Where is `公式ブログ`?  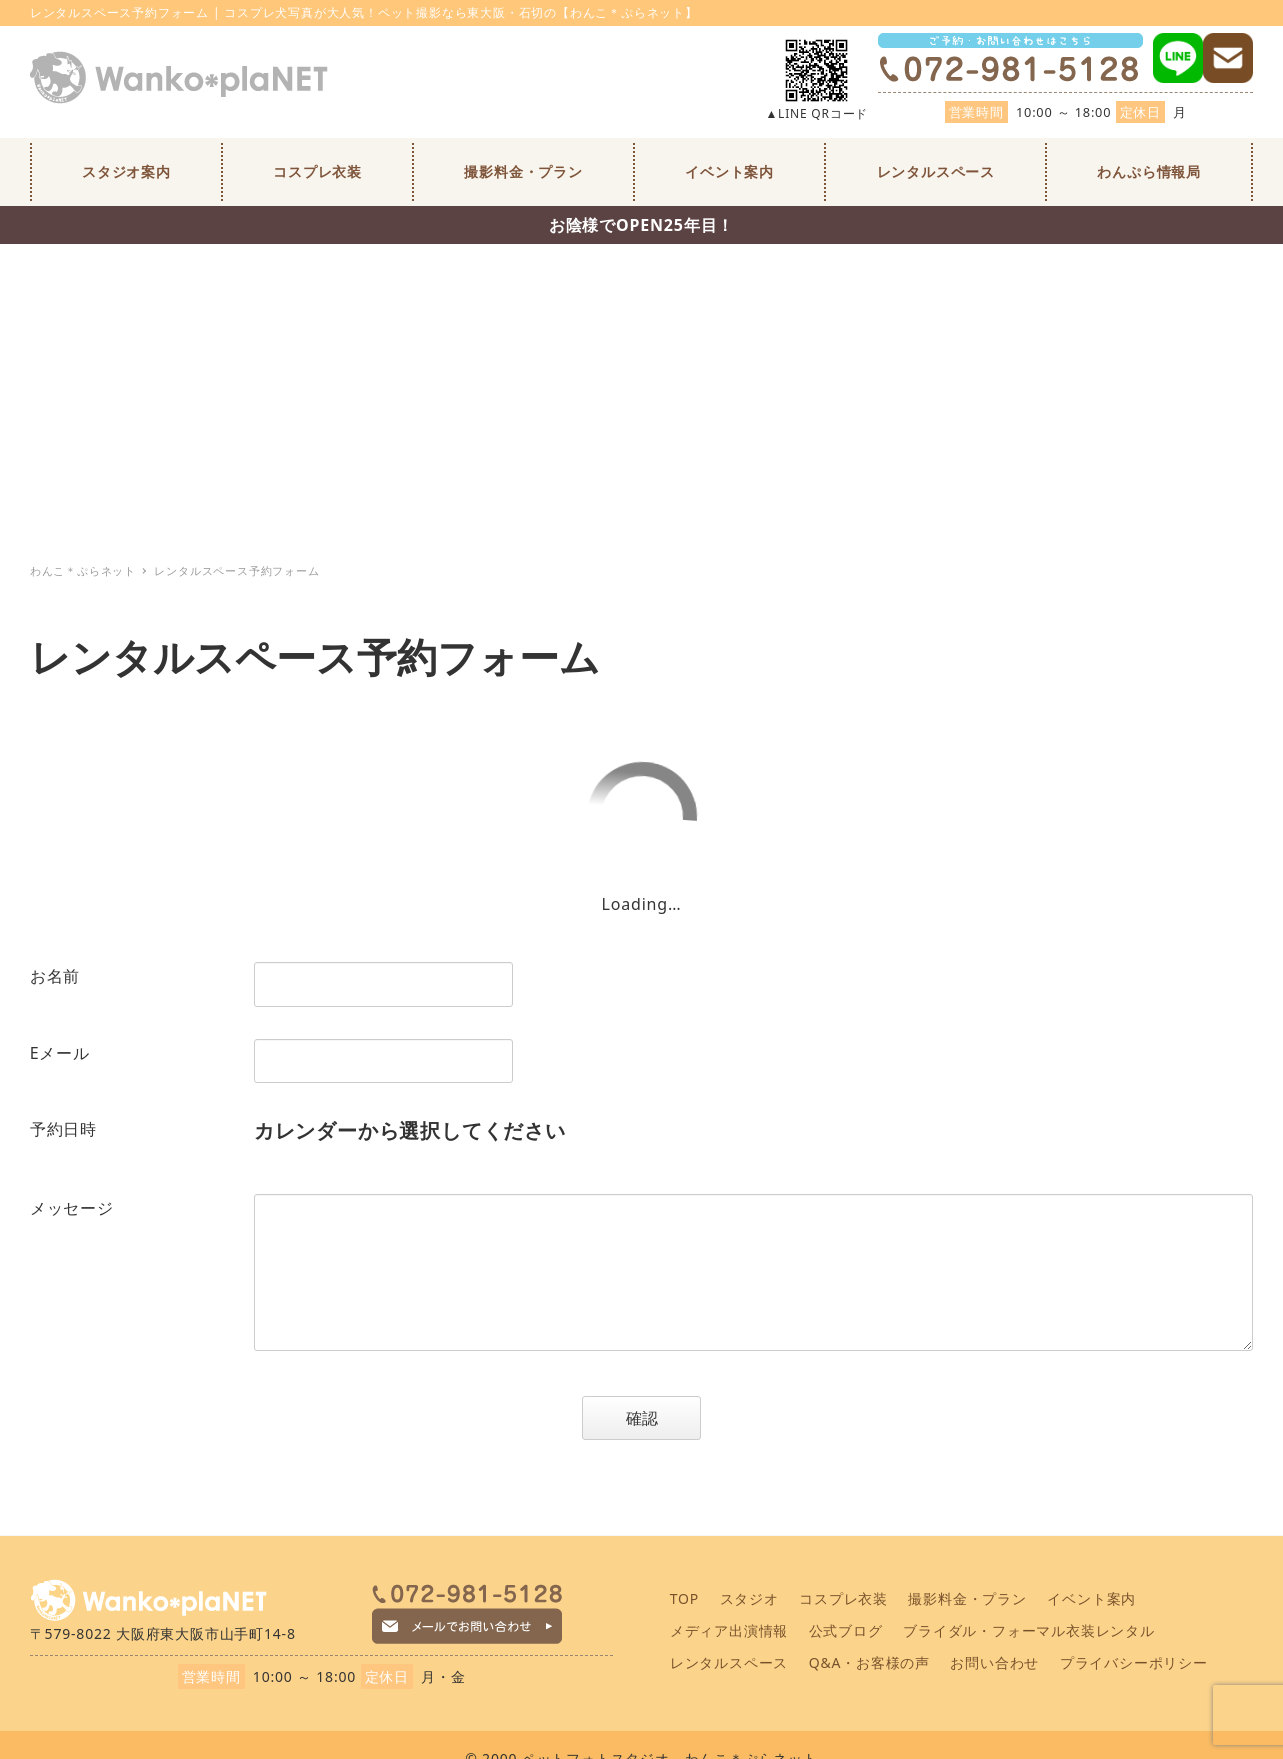 公式ブログ is located at coordinates (846, 1630).